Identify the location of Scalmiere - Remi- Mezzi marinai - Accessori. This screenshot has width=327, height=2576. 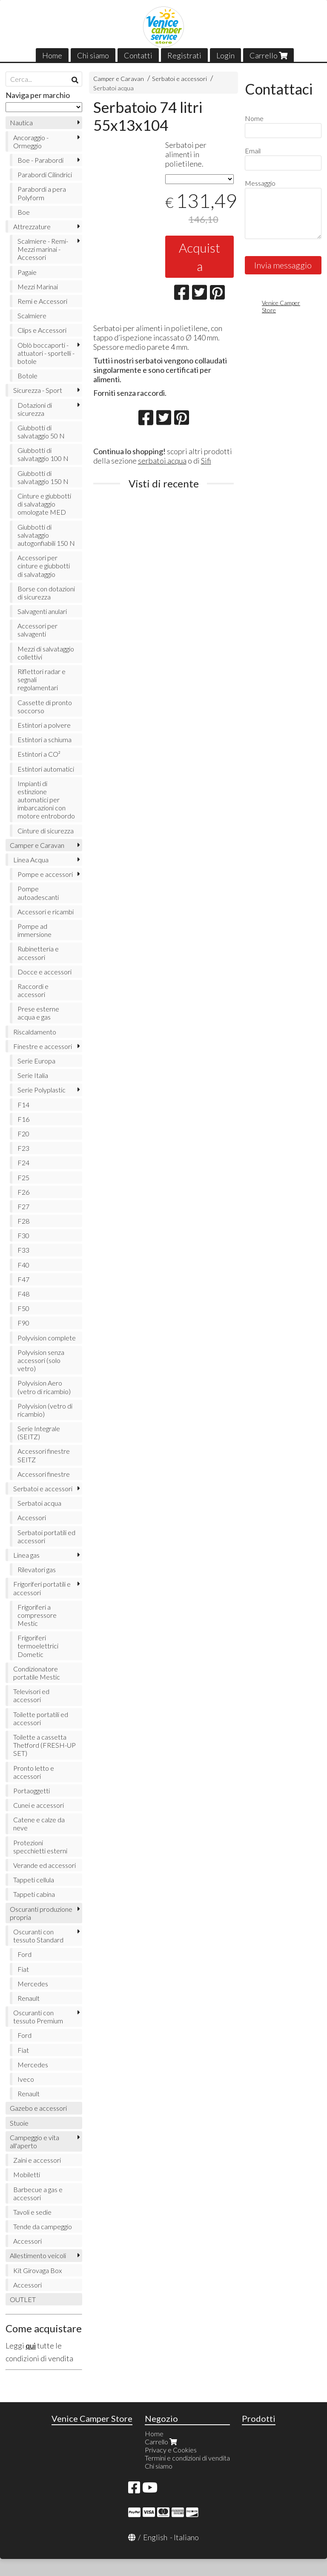
(42, 249).